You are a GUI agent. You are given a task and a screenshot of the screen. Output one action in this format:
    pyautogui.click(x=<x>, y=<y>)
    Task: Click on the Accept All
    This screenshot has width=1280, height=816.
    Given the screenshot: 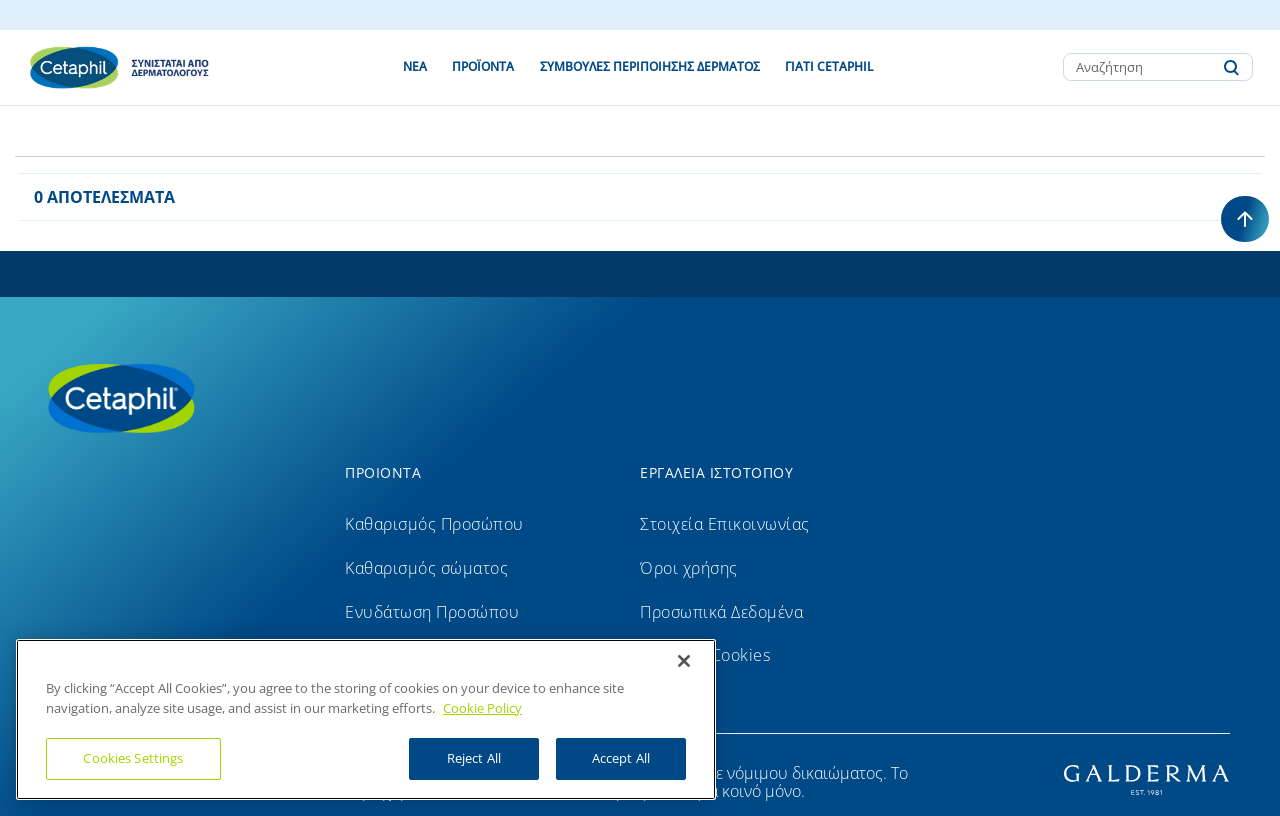 What is the action you would take?
    pyautogui.click(x=621, y=758)
    